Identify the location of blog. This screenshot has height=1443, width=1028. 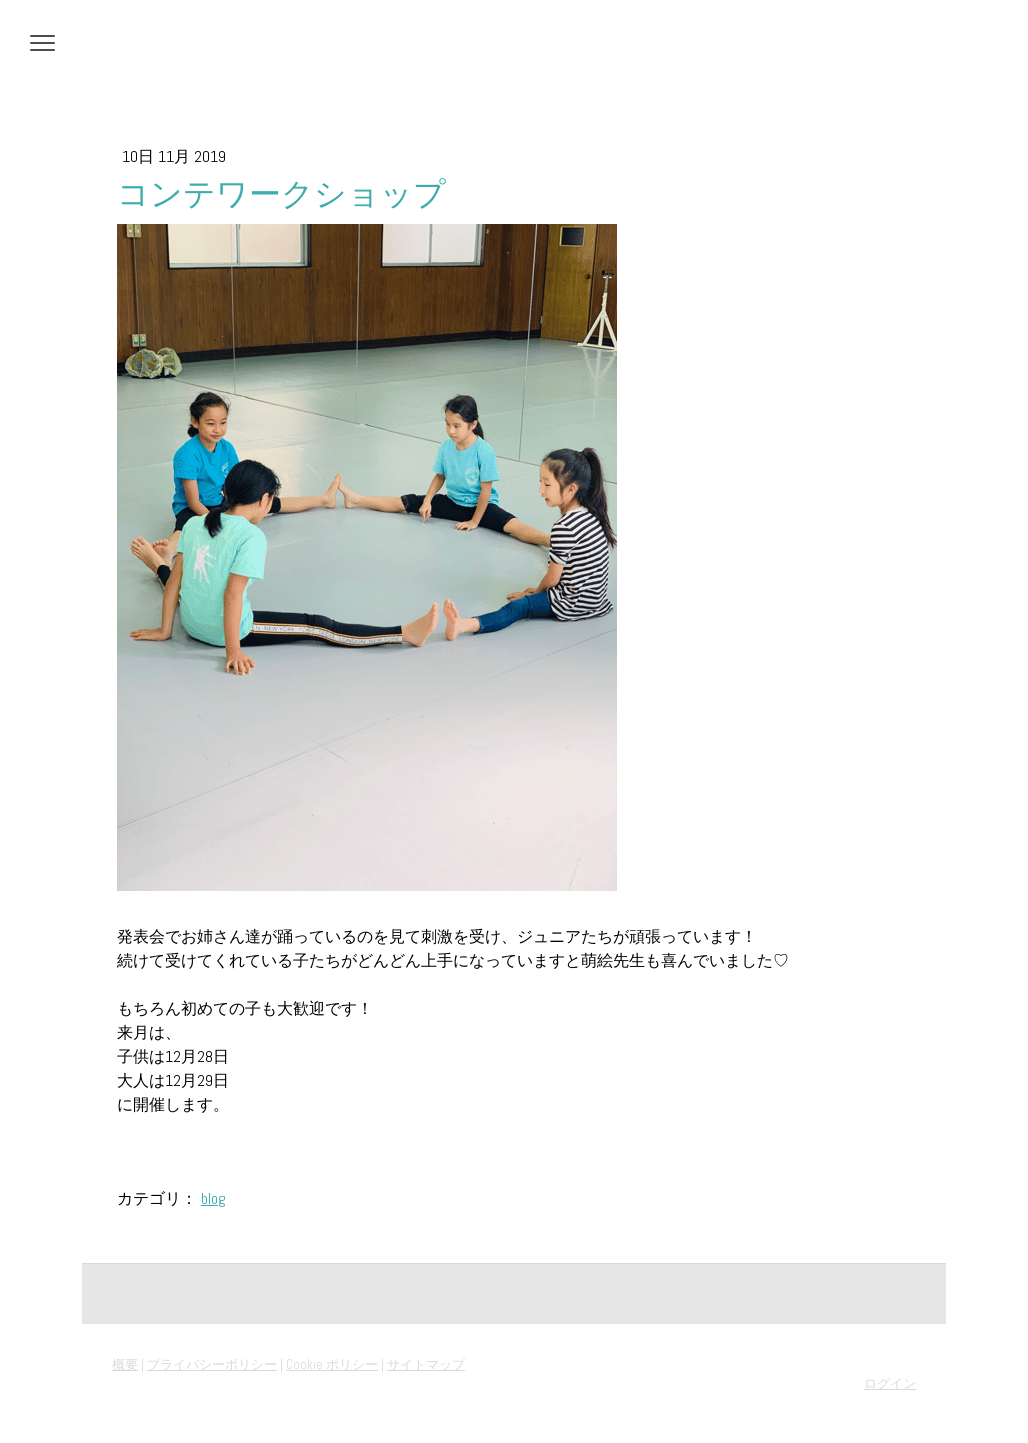
(213, 1198).